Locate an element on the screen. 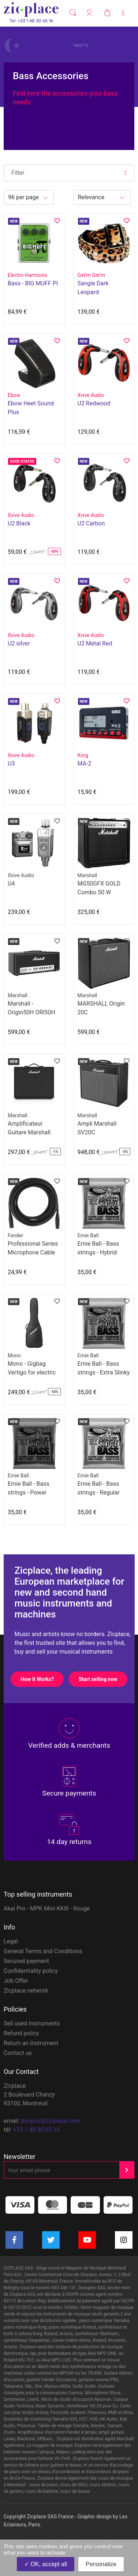  Return an instrument is located at coordinates (31, 2043).